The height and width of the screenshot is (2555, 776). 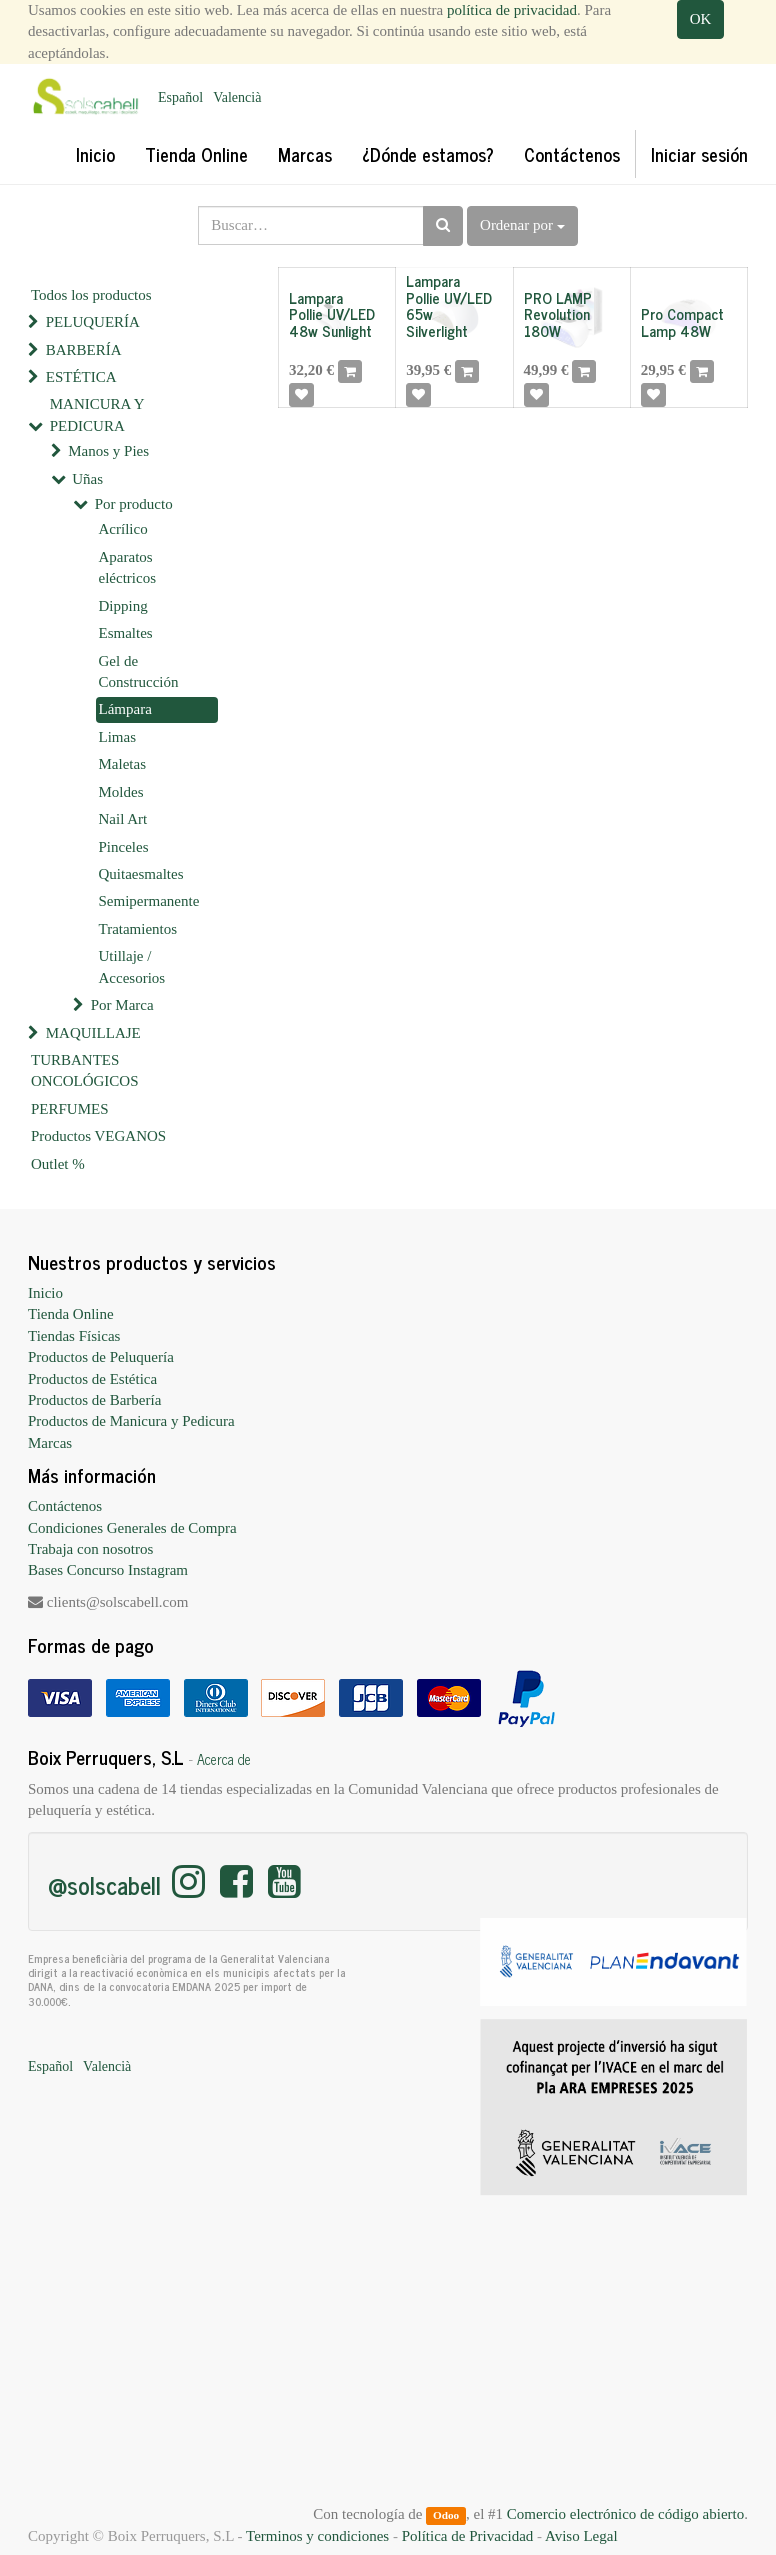 What do you see at coordinates (81, 377) in the screenshot?
I see `ESTÉTICA` at bounding box center [81, 377].